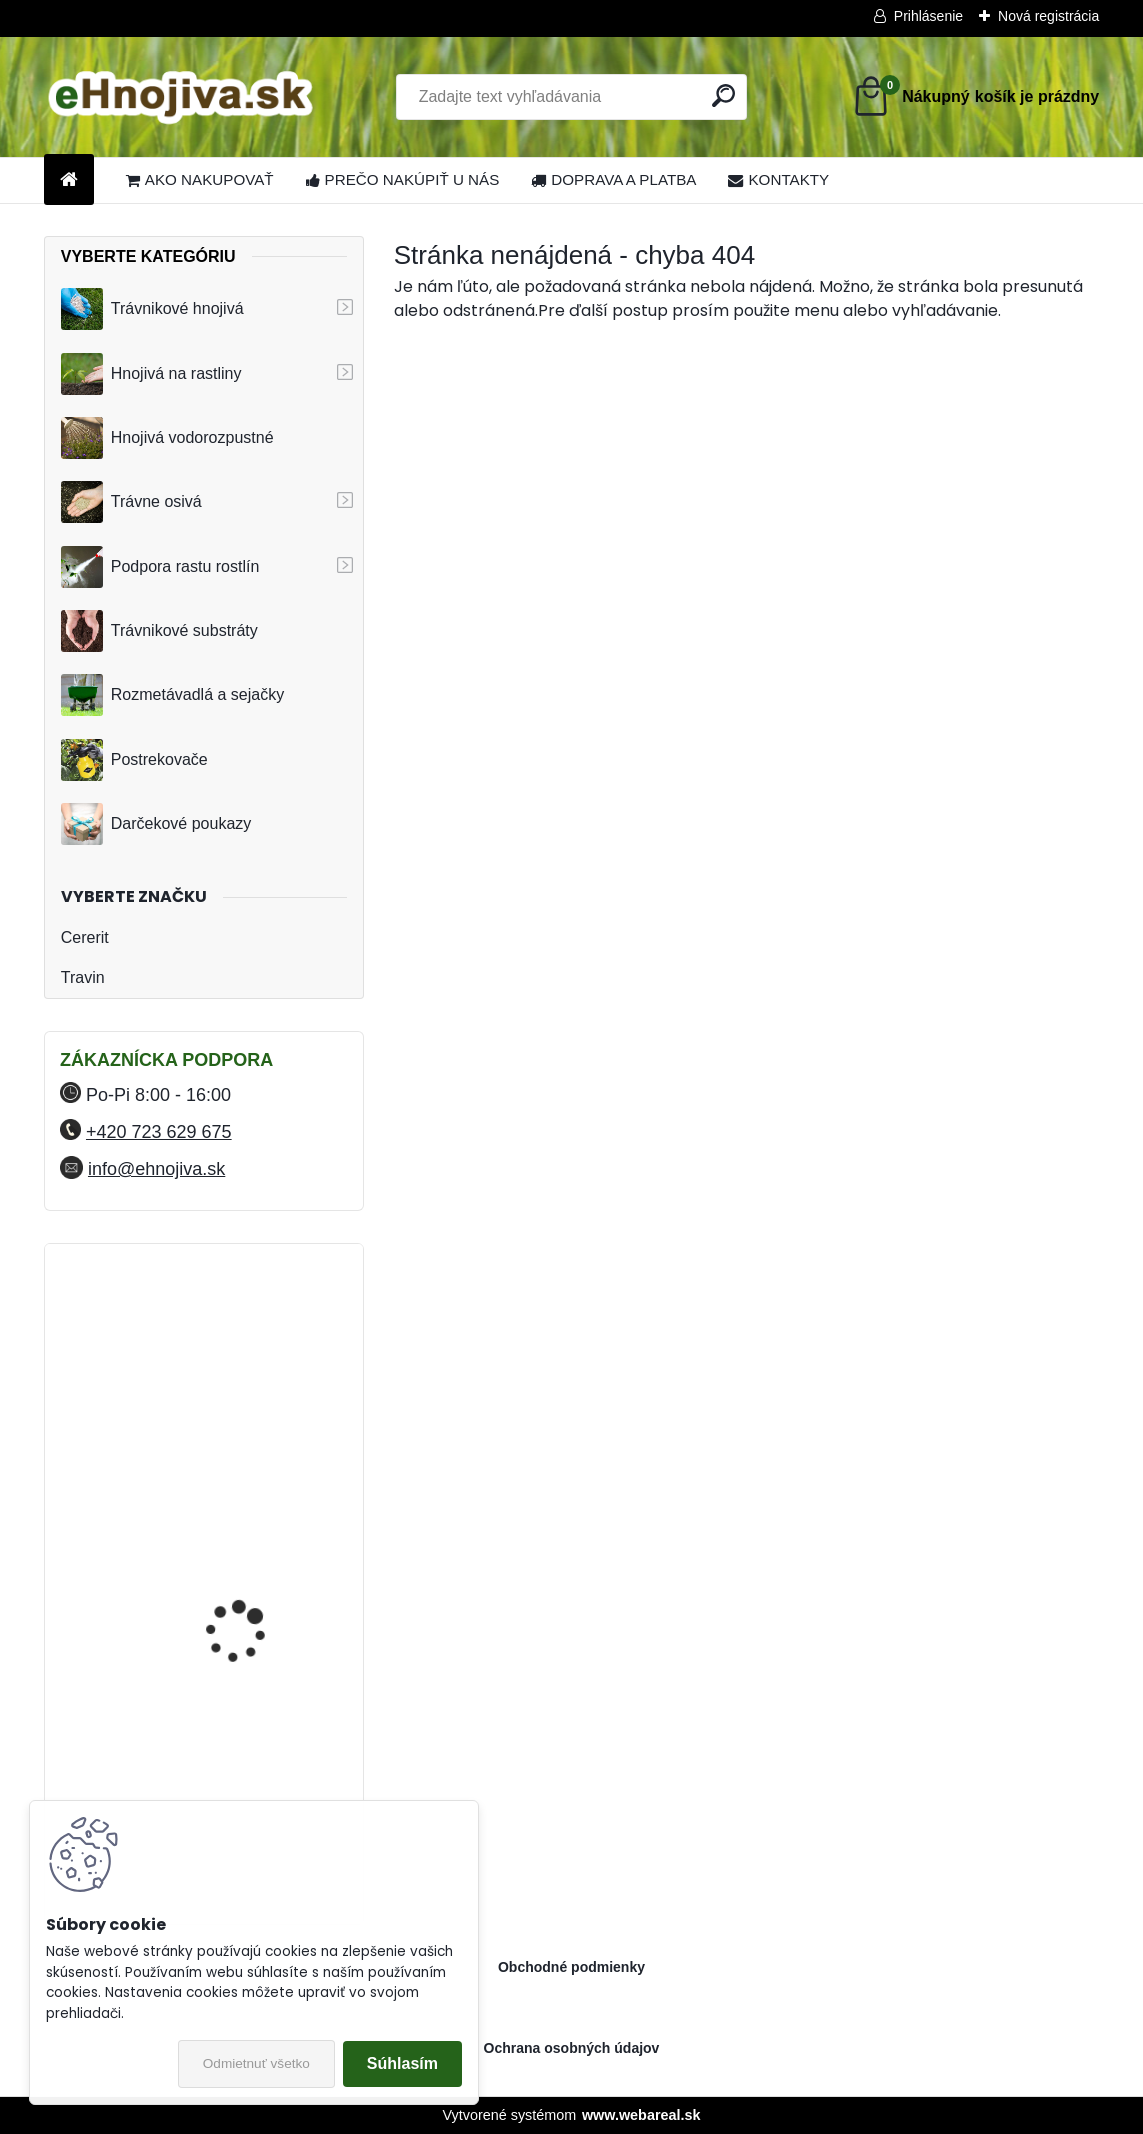 The height and width of the screenshot is (2134, 1143). Describe the element at coordinates (641, 2115) in the screenshot. I see `www.webareal.sk` at that location.